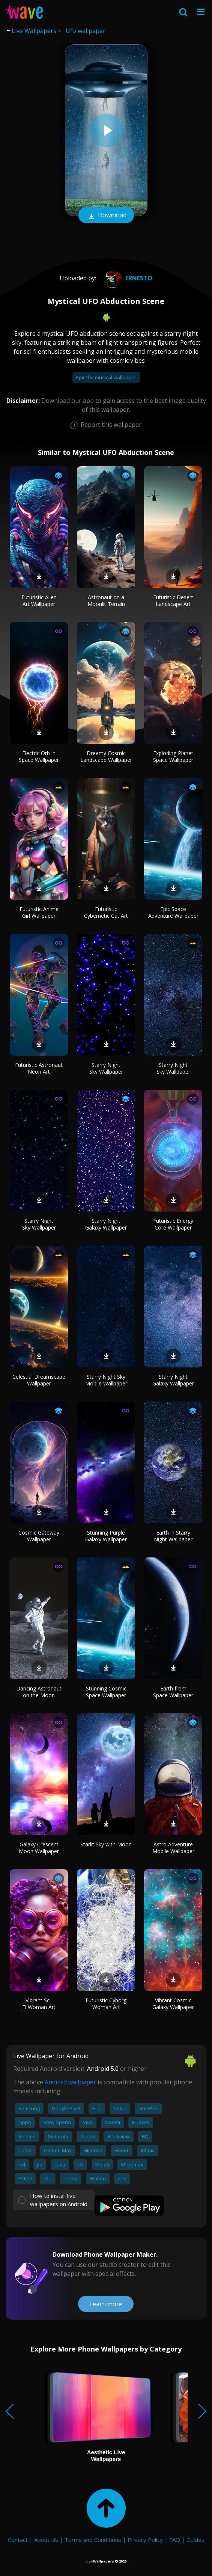  What do you see at coordinates (39, 756) in the screenshot?
I see `Electric Orb in Space Wallpaper` at bounding box center [39, 756].